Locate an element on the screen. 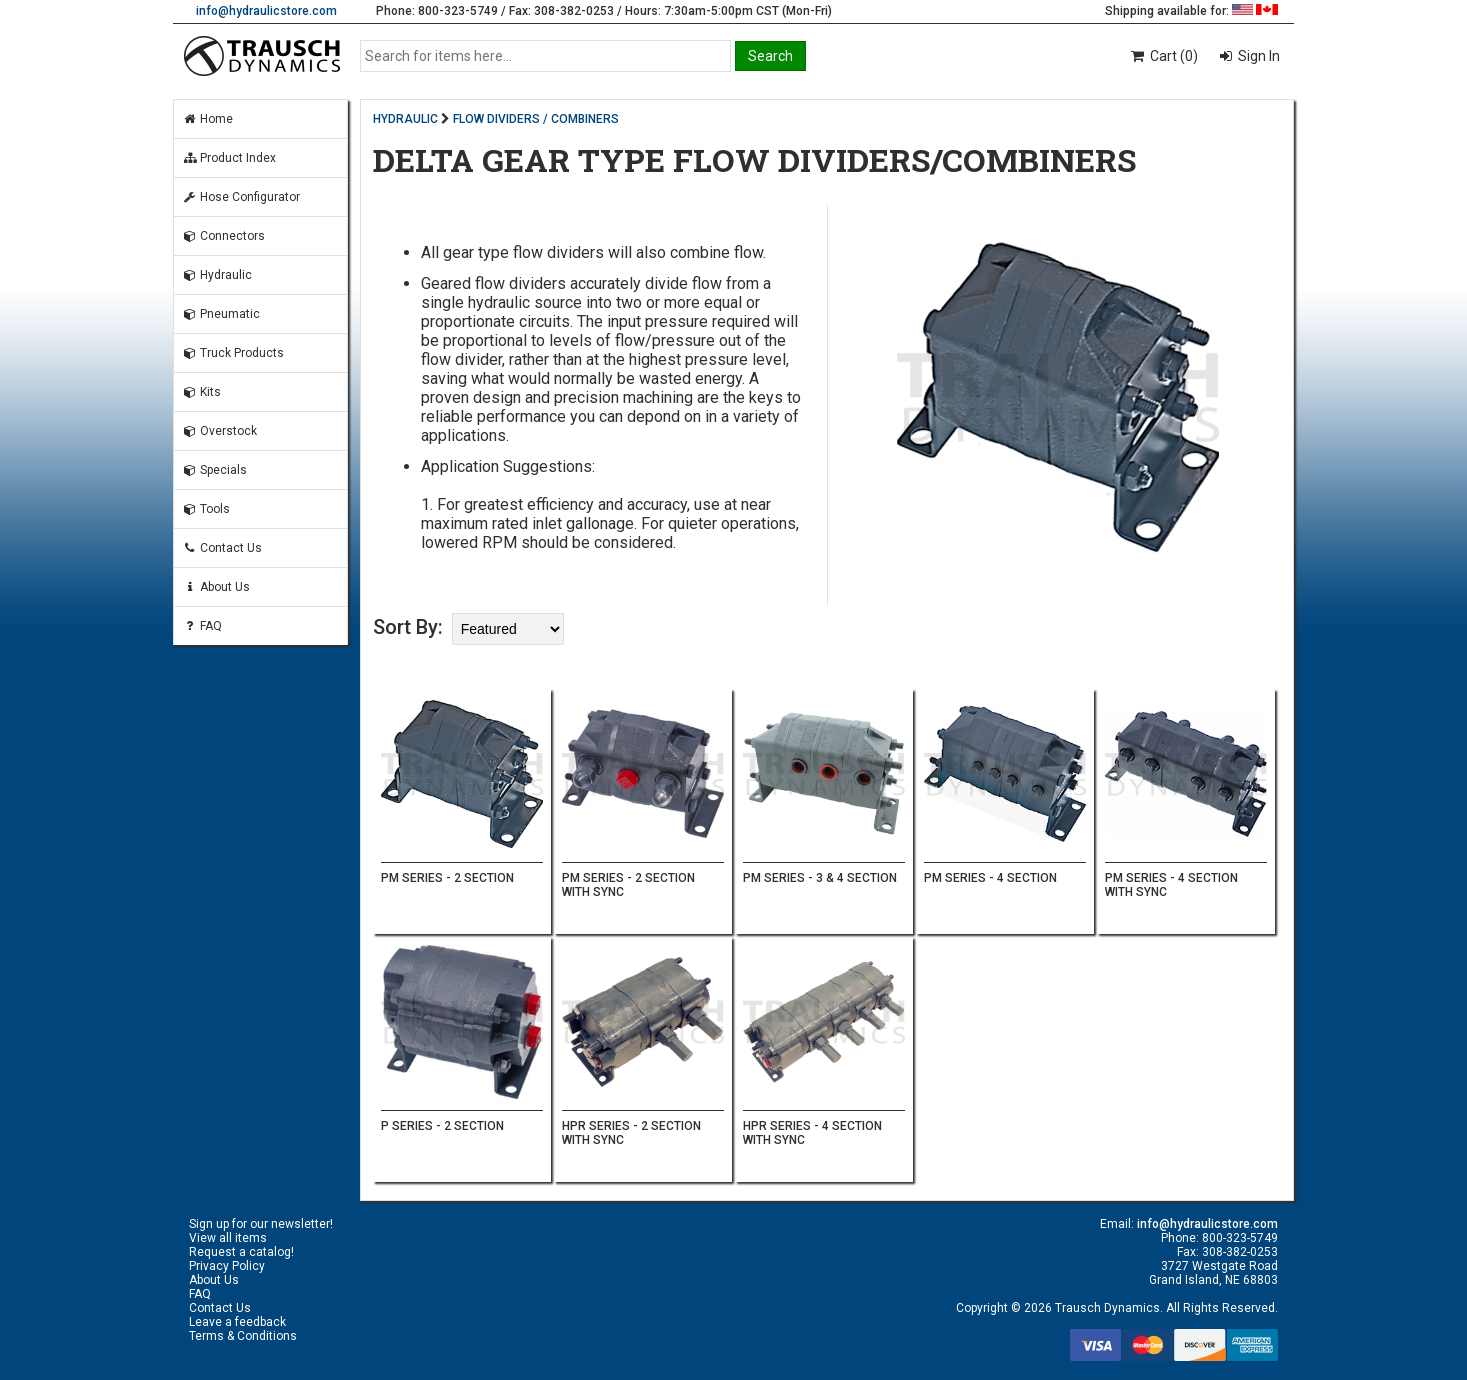  FAQ is located at coordinates (202, 626).